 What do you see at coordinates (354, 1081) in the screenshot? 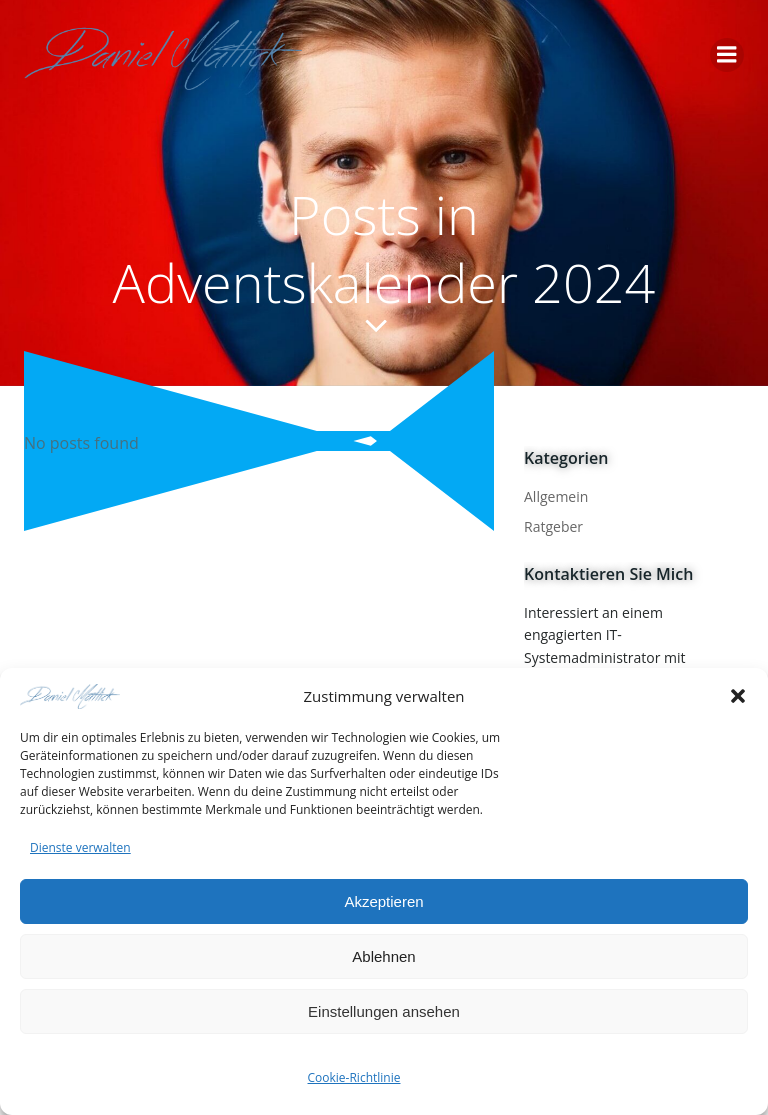
I see `Cookie-Richtlinie` at bounding box center [354, 1081].